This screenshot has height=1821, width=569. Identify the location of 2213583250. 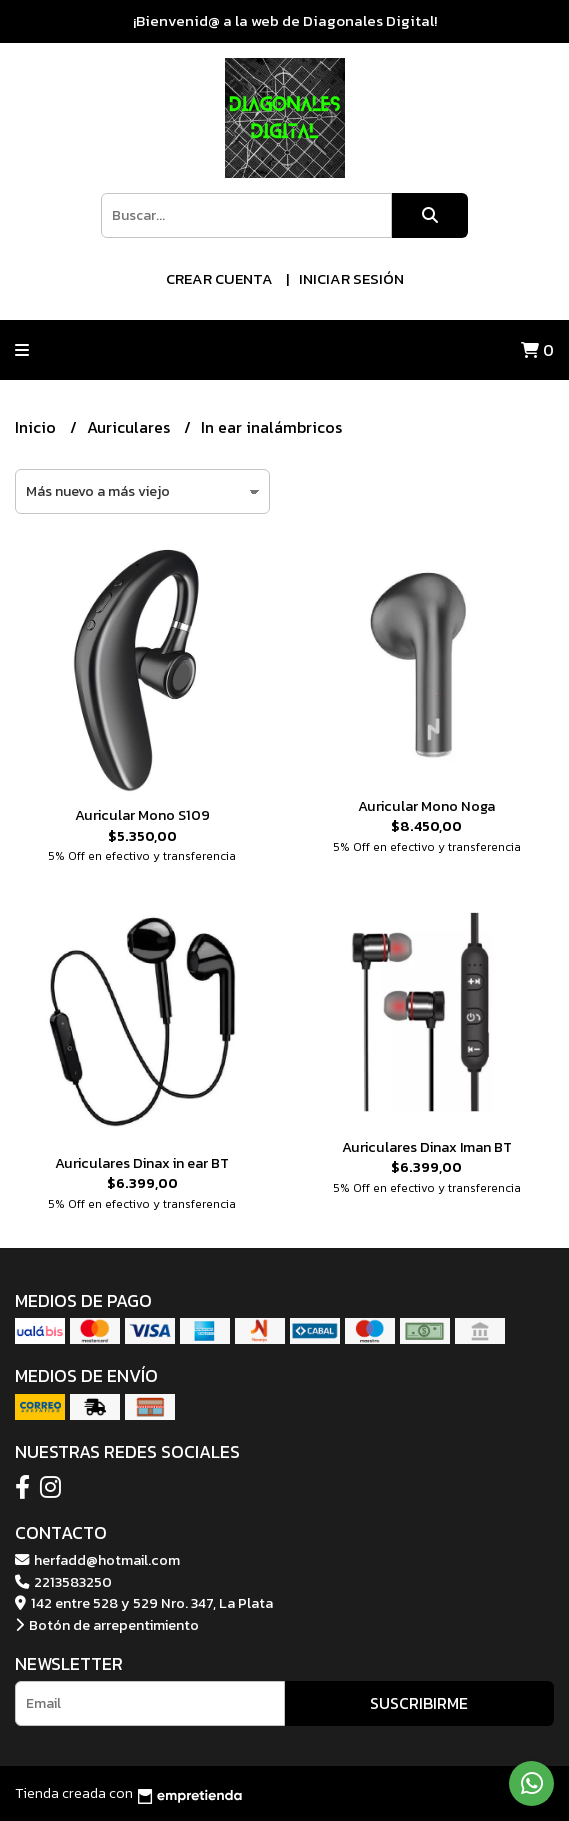
(63, 1582).